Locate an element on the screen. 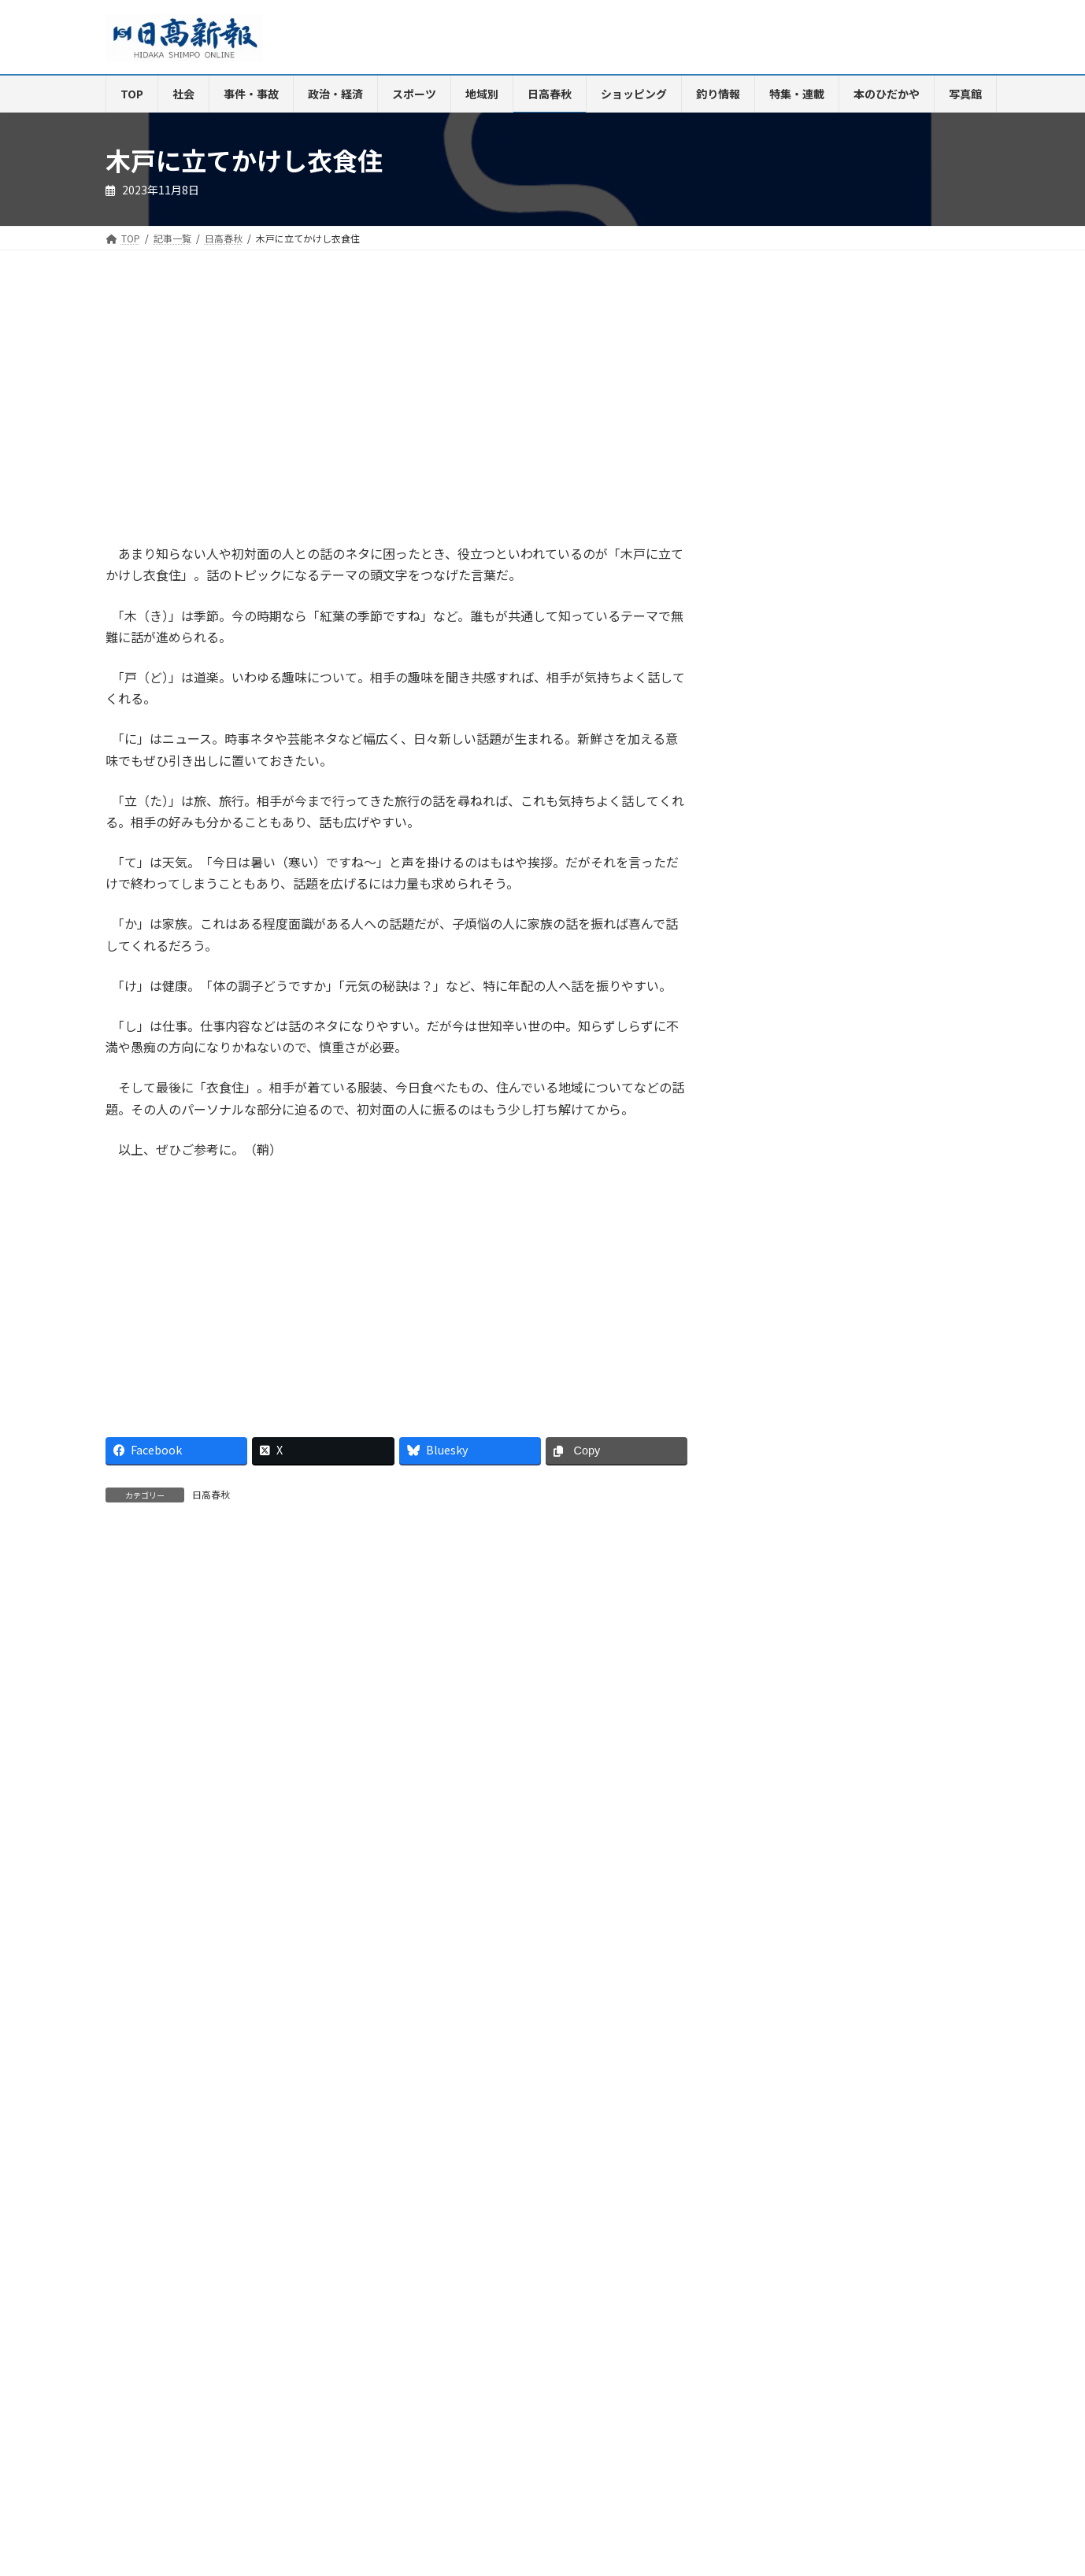  甘い蜜の香りに誘われて is located at coordinates (852, 1476).